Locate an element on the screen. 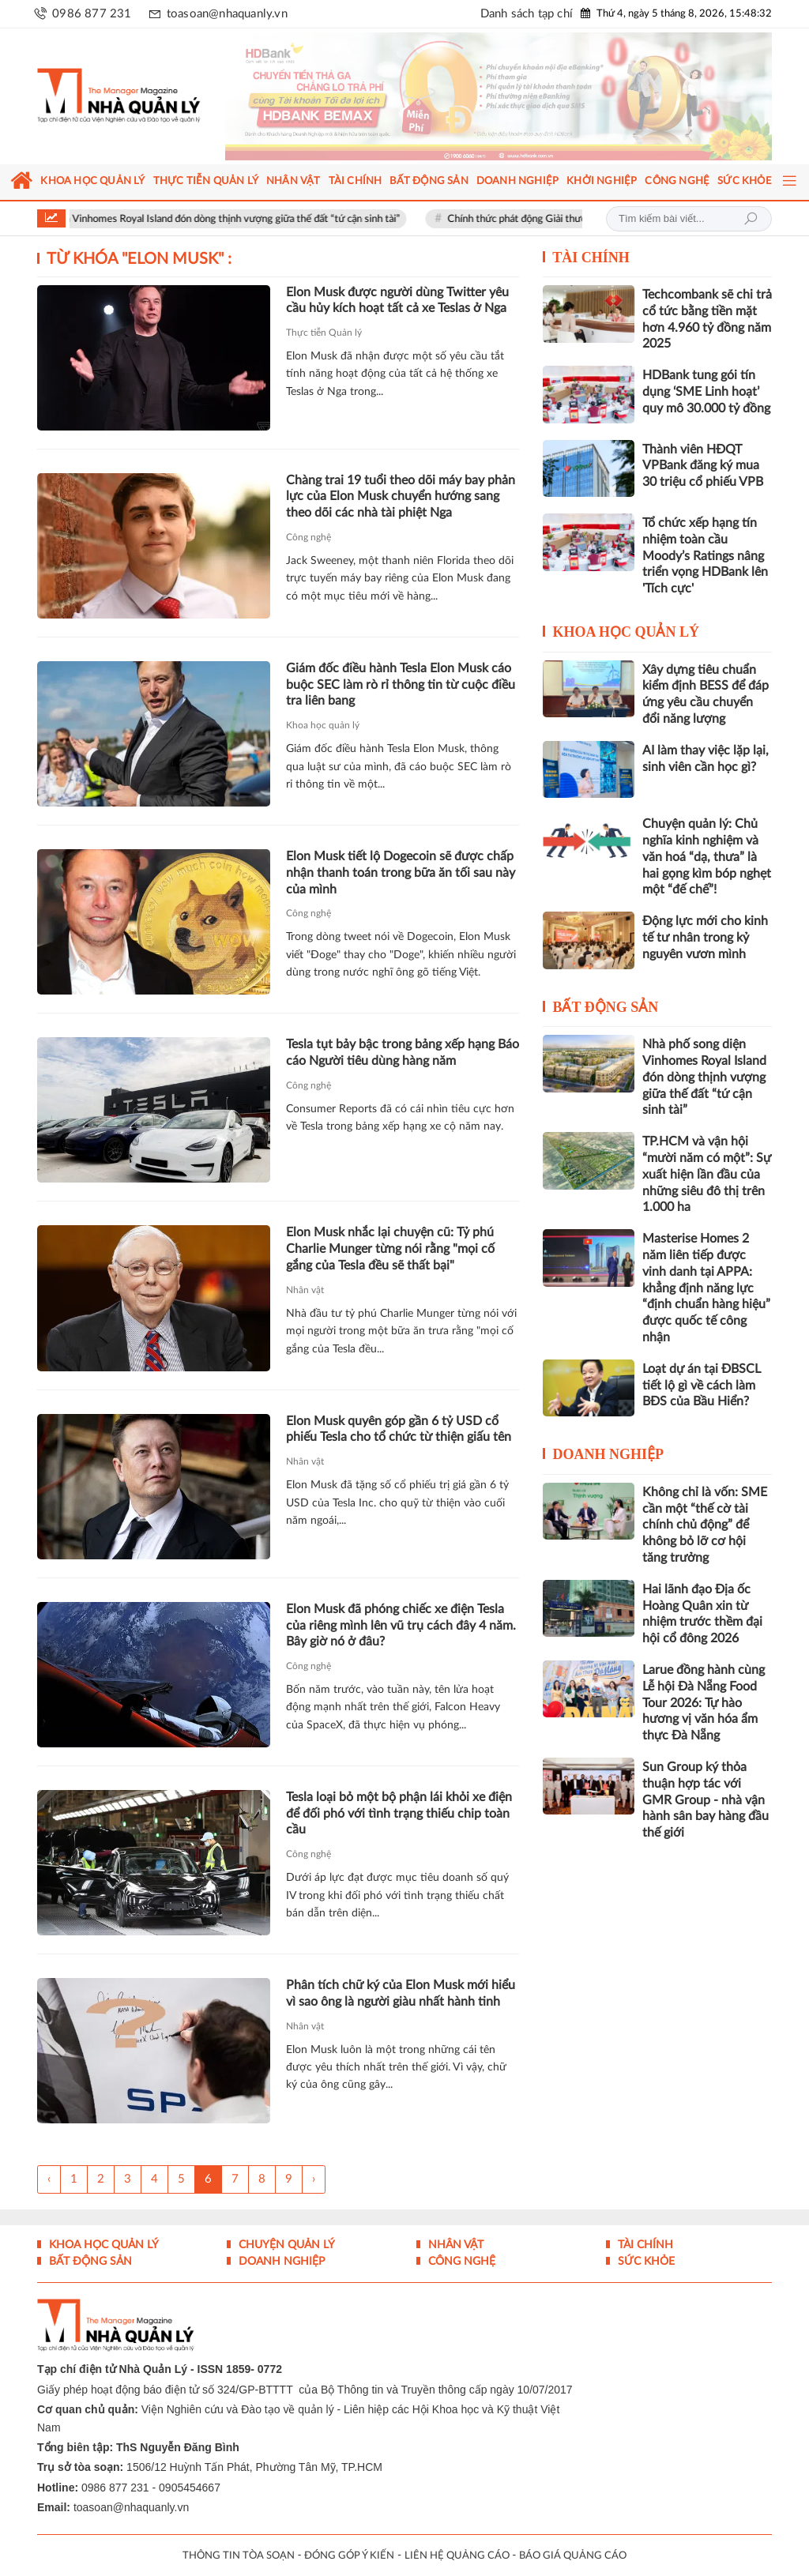 This screenshot has width=809, height=2576. Chàng trai 19 tuổi theo dõi máy bay phản lực của Elon Musk chuyển hướng sang theo dõi các nhà tài phiệt Nga is located at coordinates (400, 497).